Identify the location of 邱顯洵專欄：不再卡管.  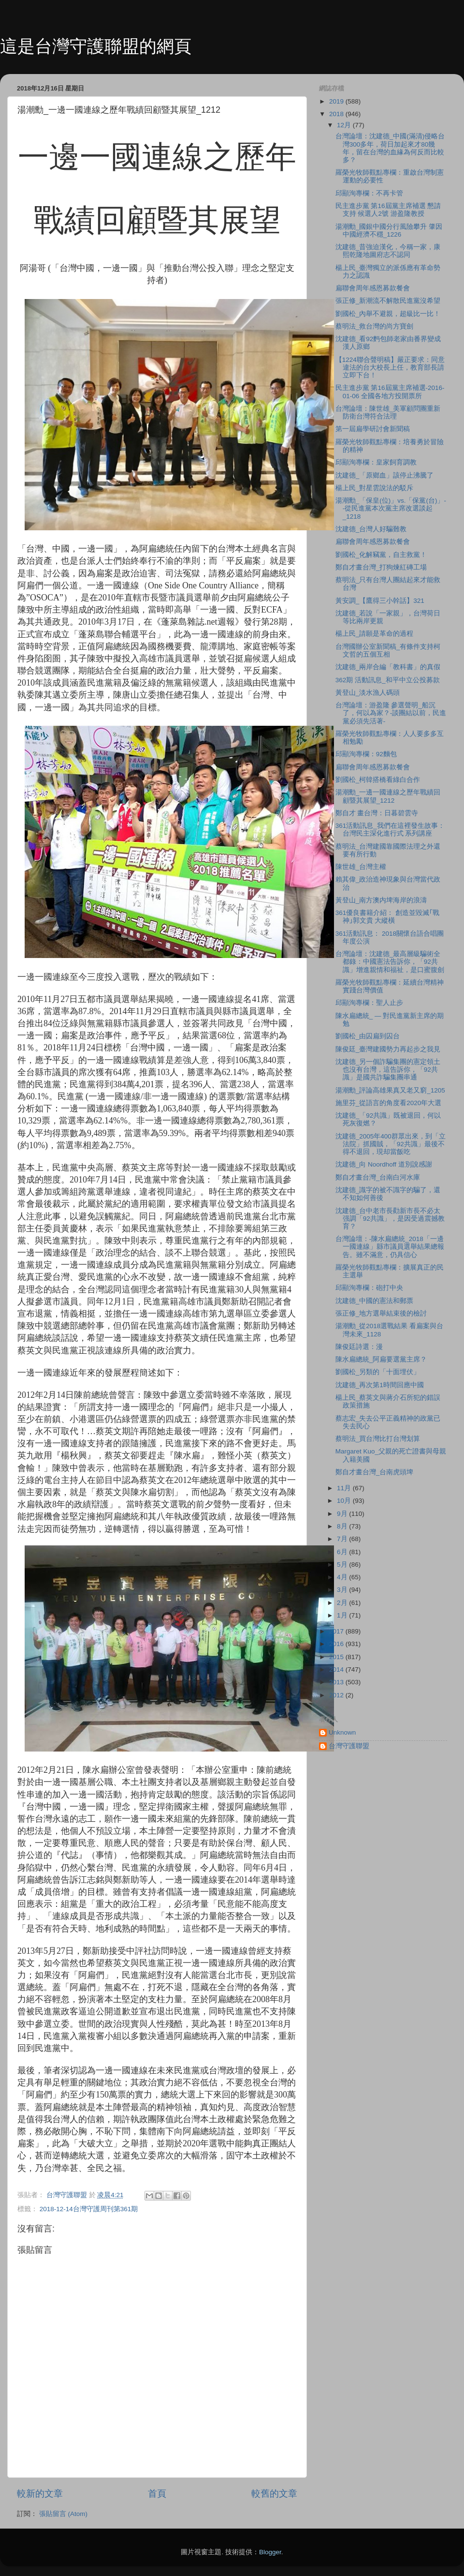
(369, 193).